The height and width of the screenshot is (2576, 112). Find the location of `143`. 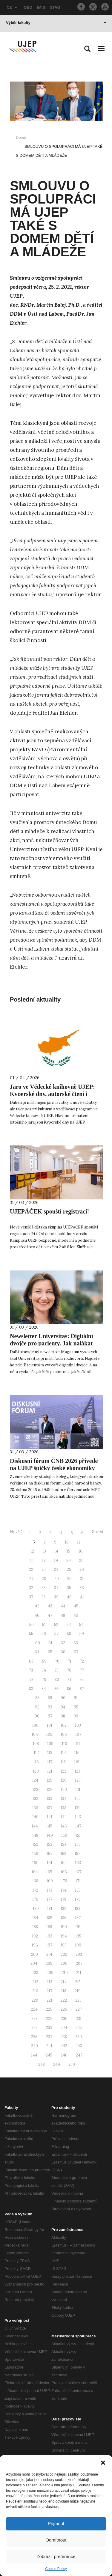

143 is located at coordinates (78, 1816).